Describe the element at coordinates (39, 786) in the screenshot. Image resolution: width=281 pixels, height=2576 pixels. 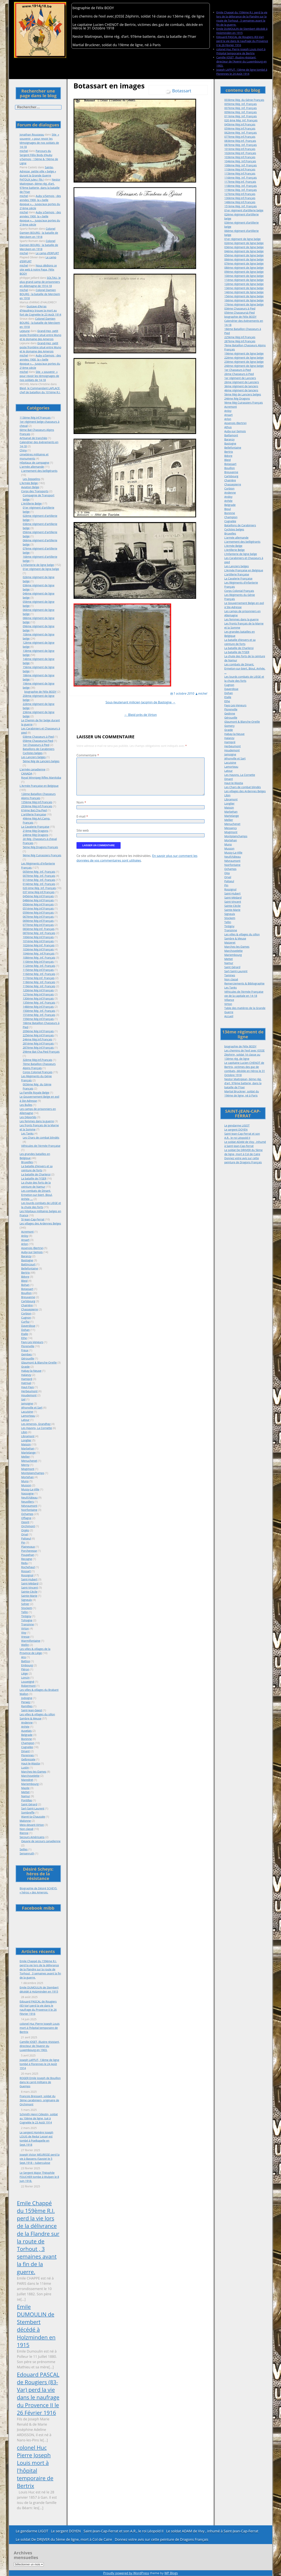
I see `L'Armée Française en Belgique` at that location.